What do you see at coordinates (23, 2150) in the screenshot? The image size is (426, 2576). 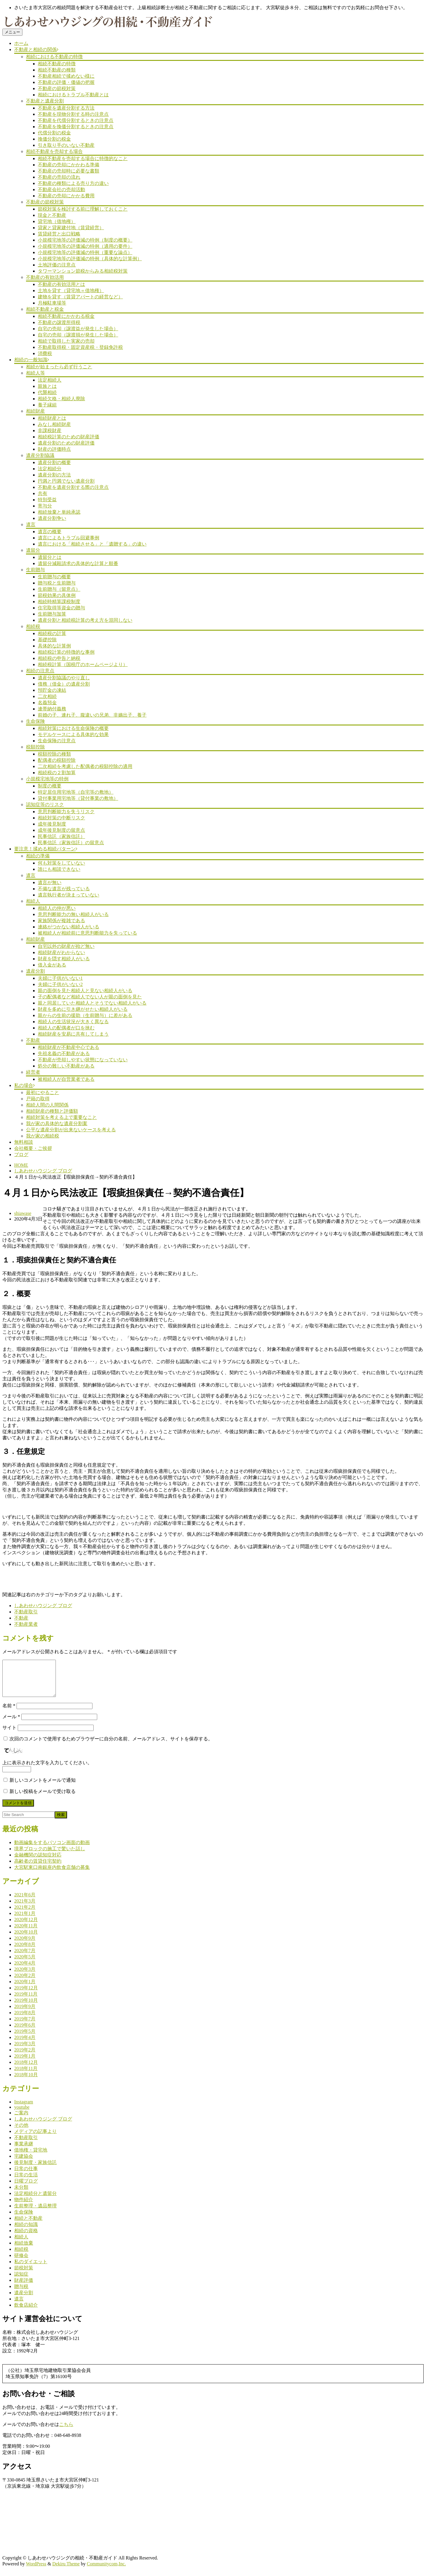 I see `事業承継` at bounding box center [23, 2150].